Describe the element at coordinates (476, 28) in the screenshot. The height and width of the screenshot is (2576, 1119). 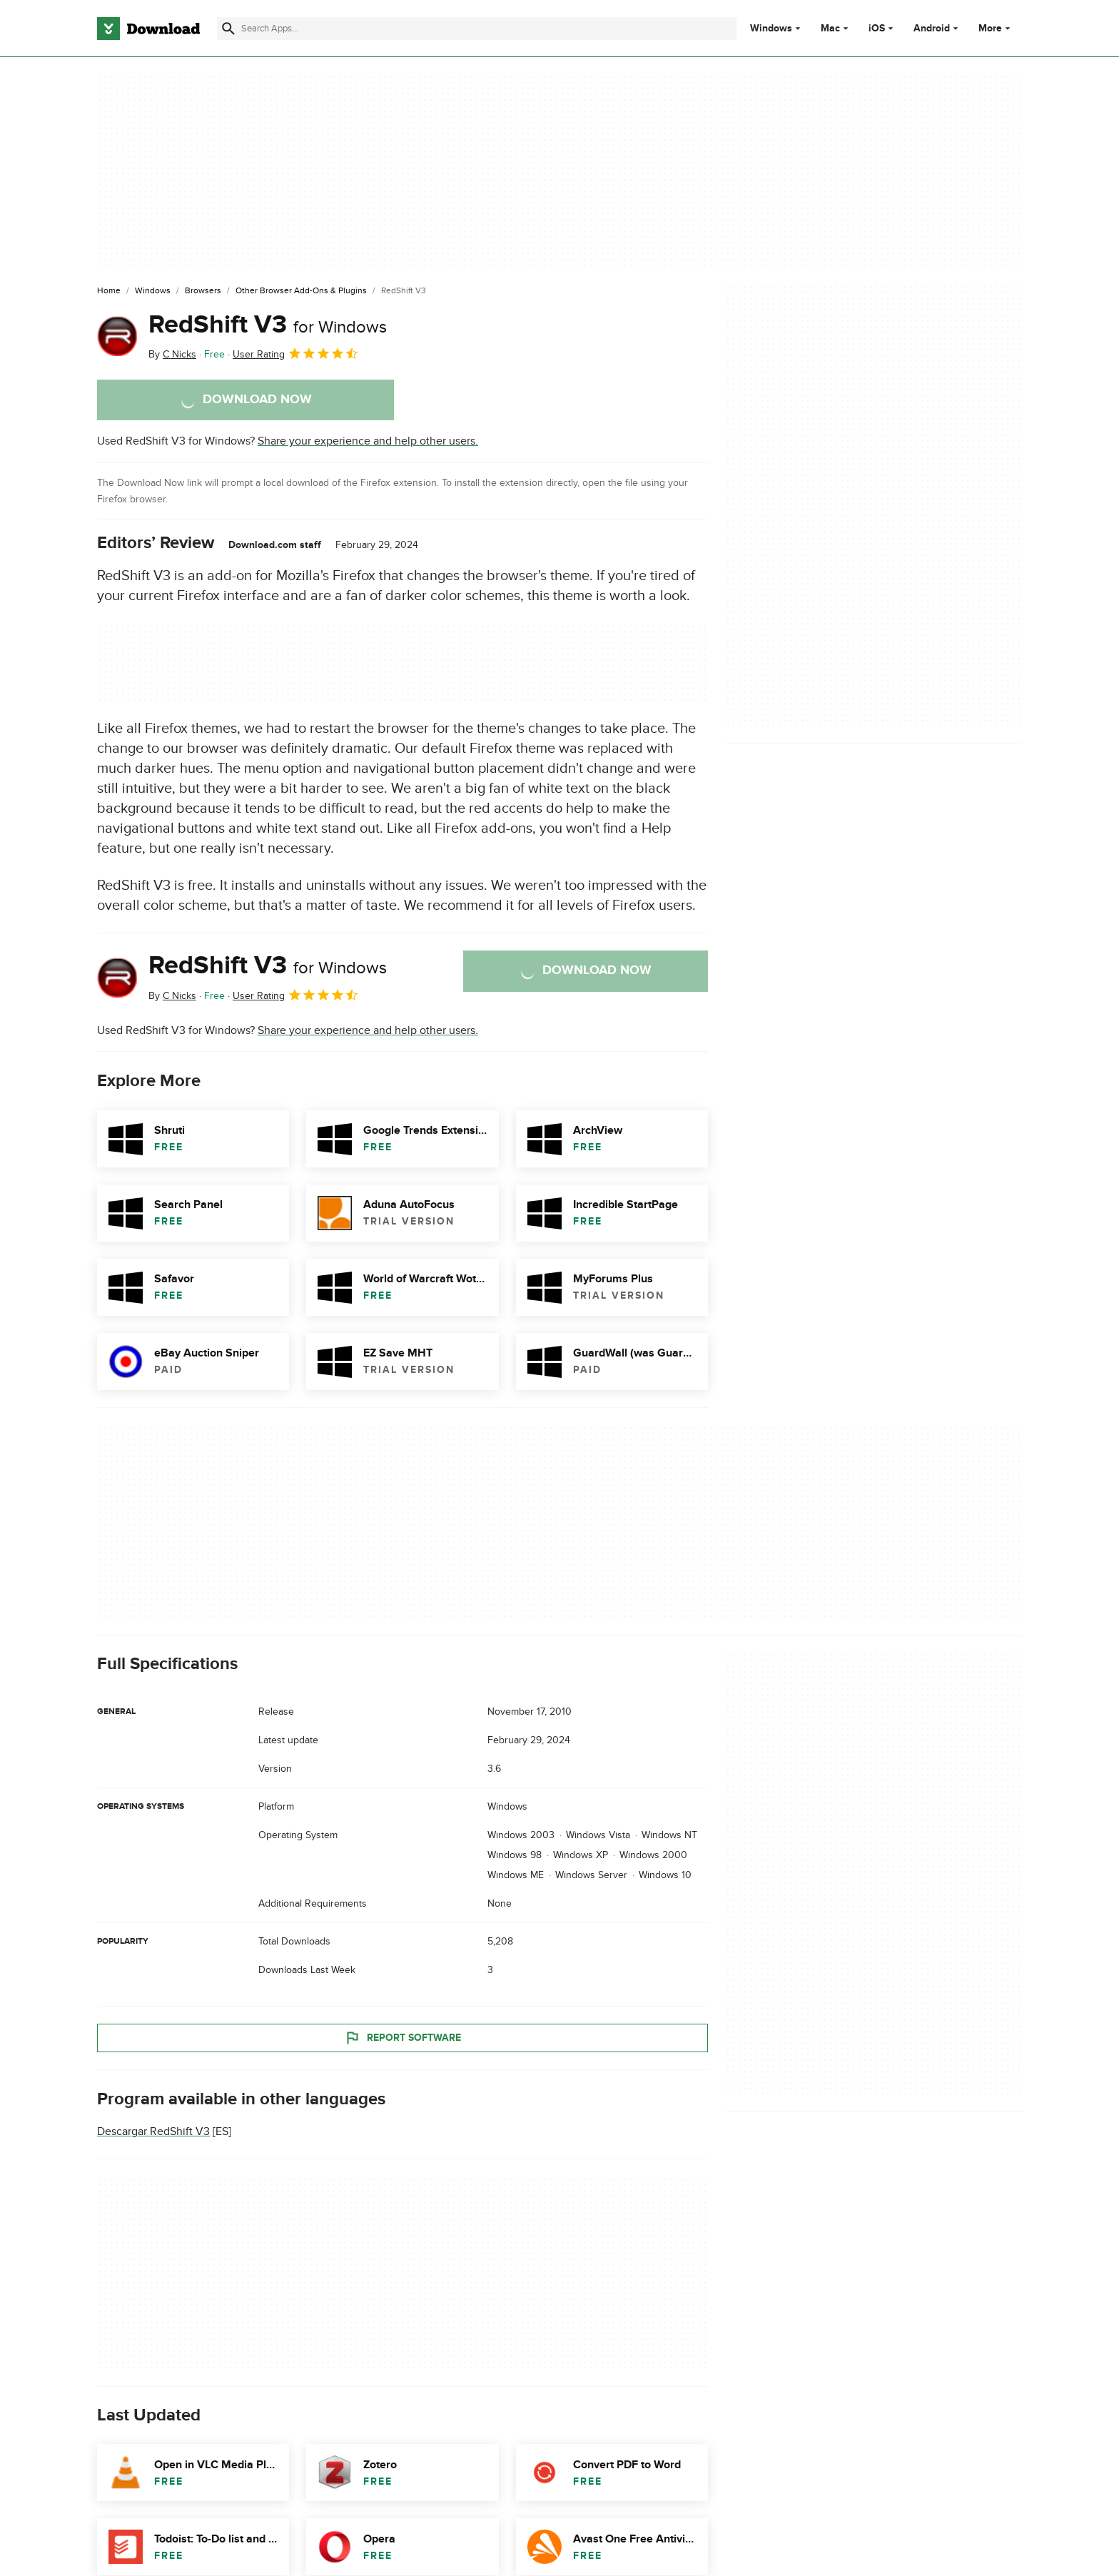
I see `[Find apps, programs and more]` at that location.